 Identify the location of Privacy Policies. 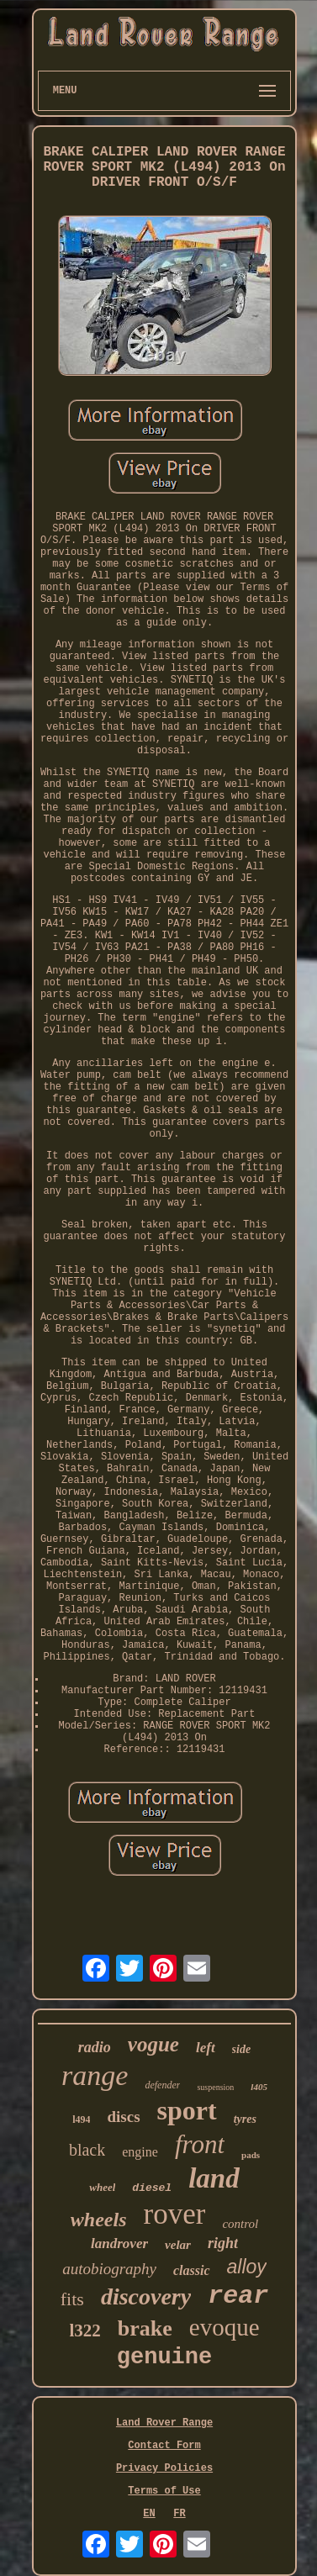
(164, 2468).